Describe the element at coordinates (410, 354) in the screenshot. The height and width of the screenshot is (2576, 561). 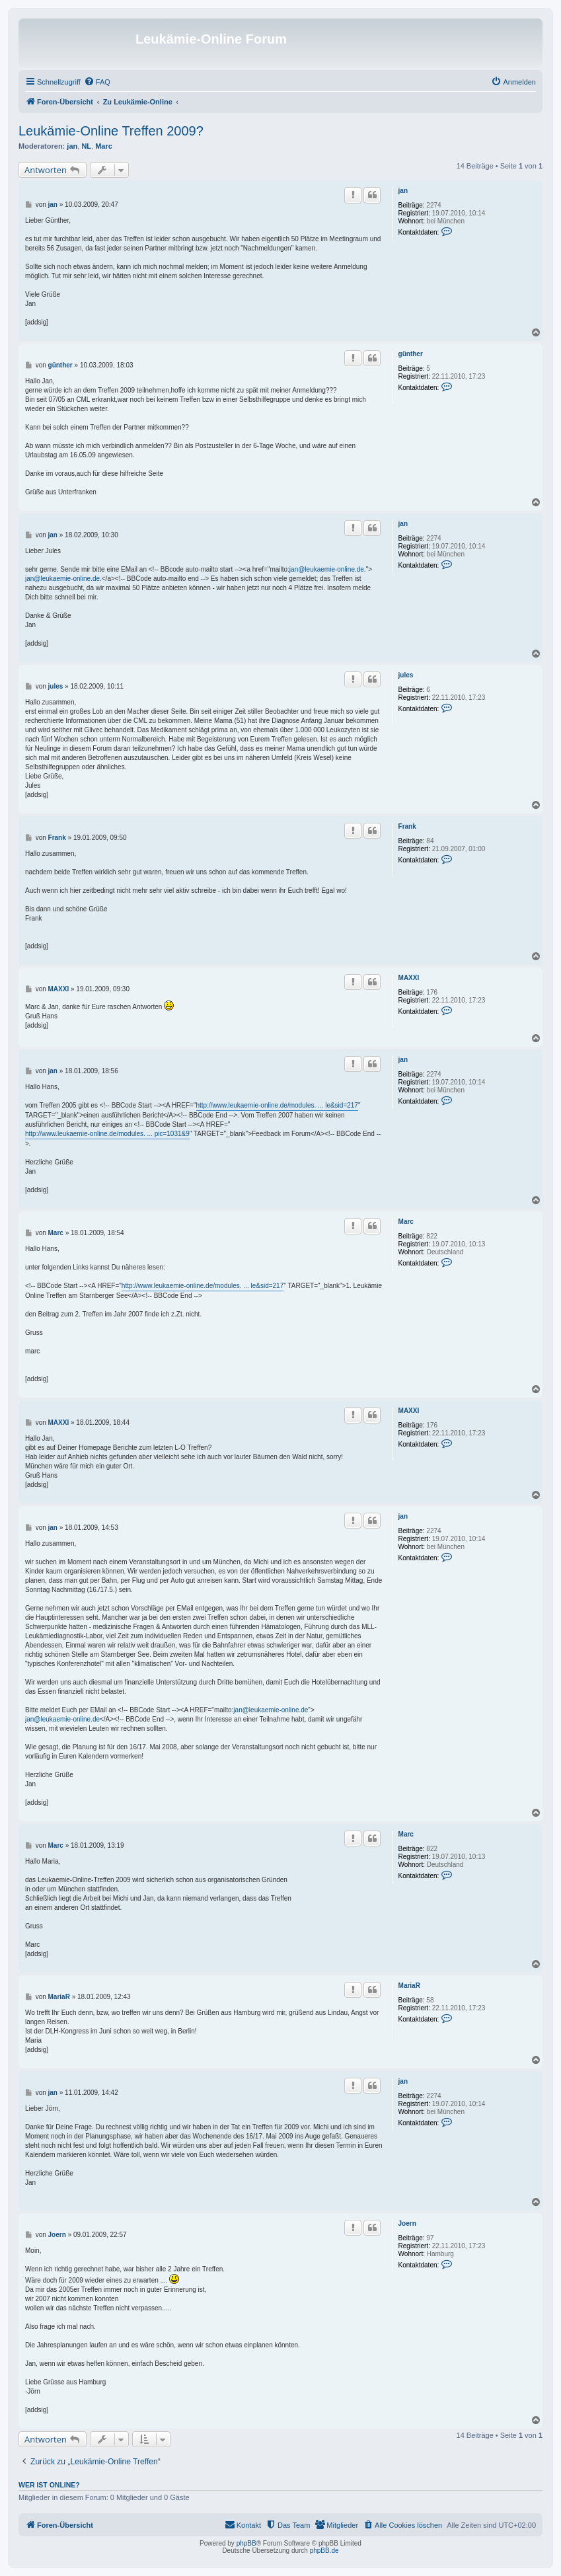
I see `günther` at that location.